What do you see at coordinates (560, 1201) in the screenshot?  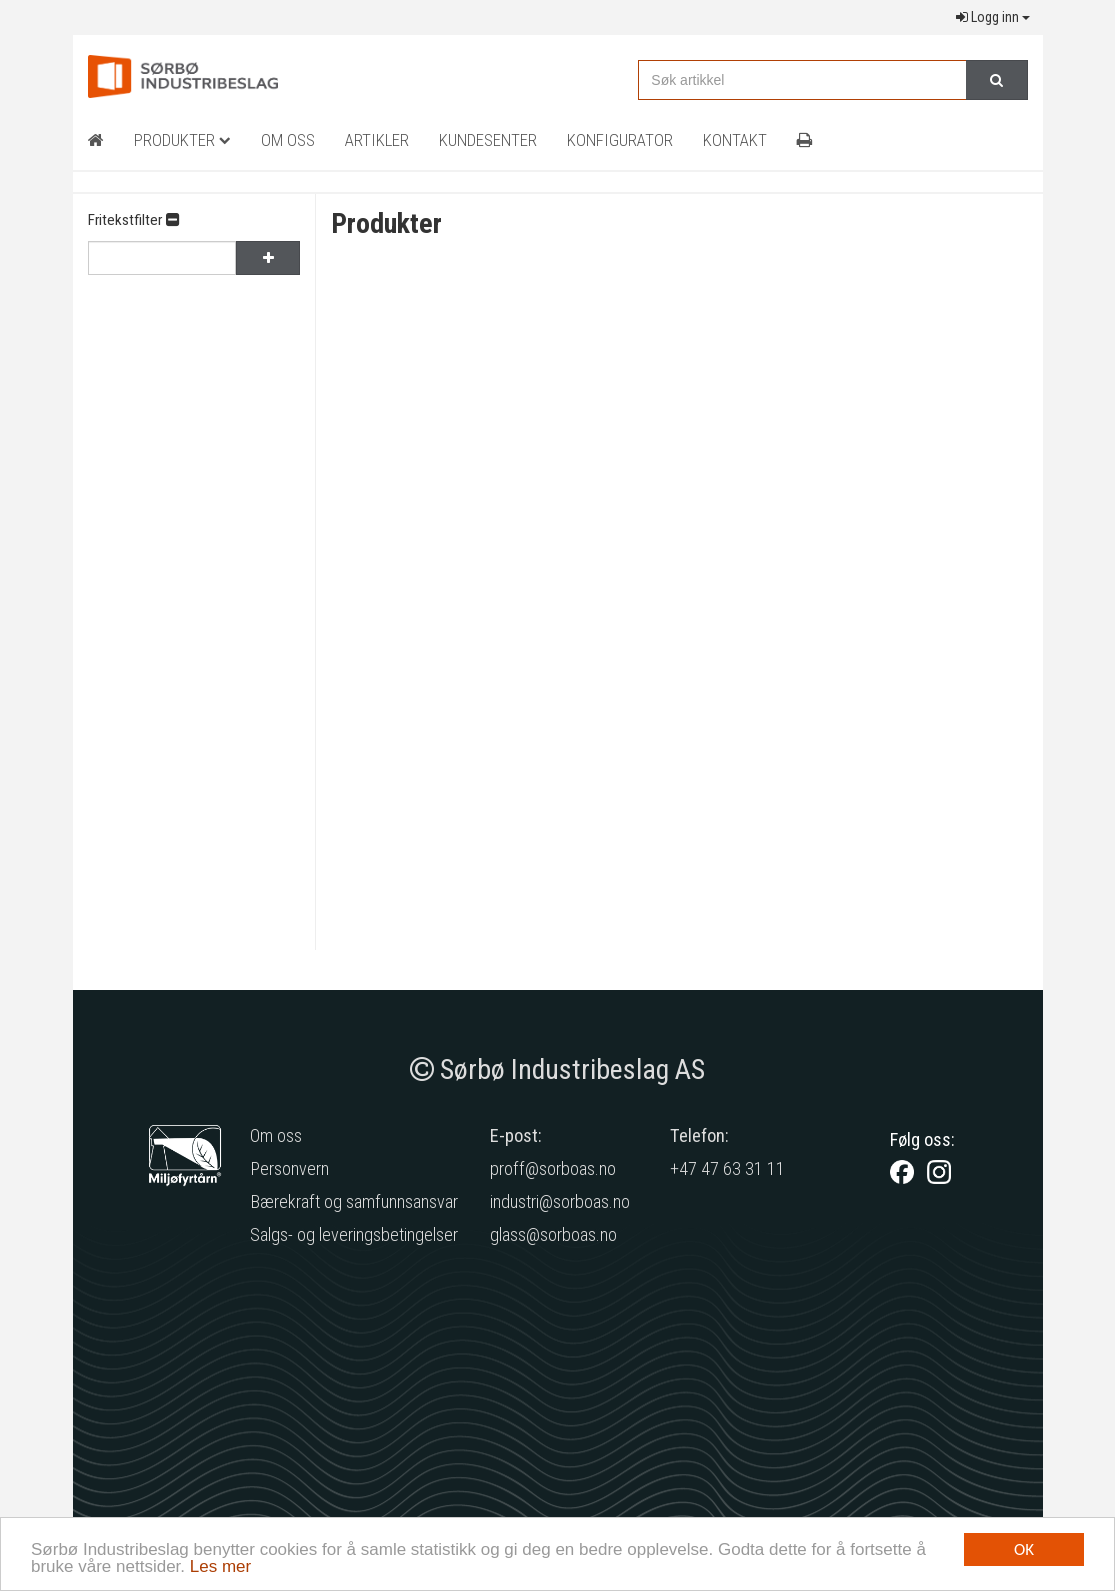 I see `industri@sorboas.no` at bounding box center [560, 1201].